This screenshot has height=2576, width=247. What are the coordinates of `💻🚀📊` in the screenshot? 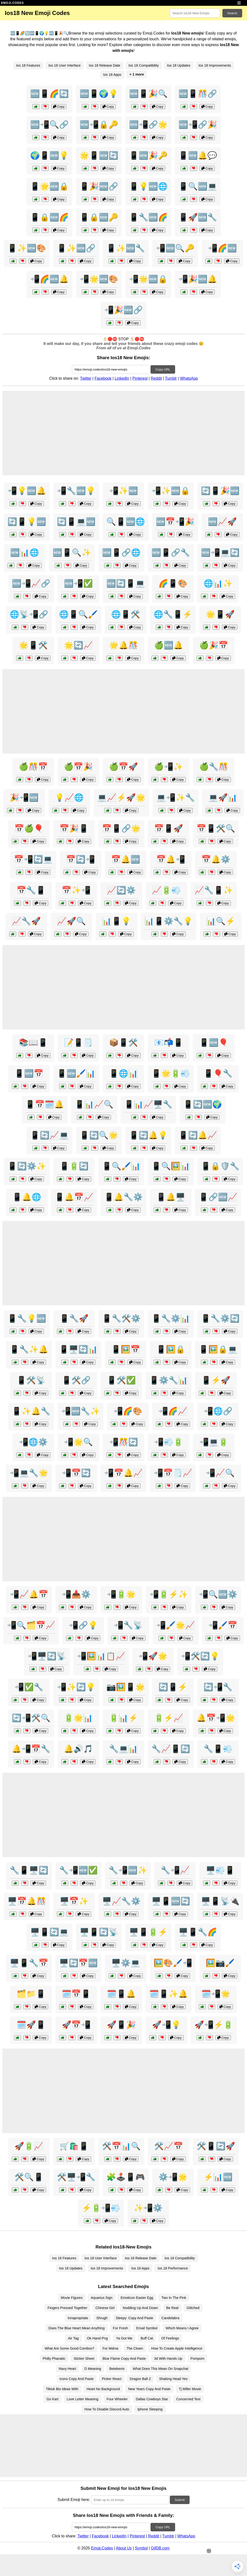 It's located at (222, 797).